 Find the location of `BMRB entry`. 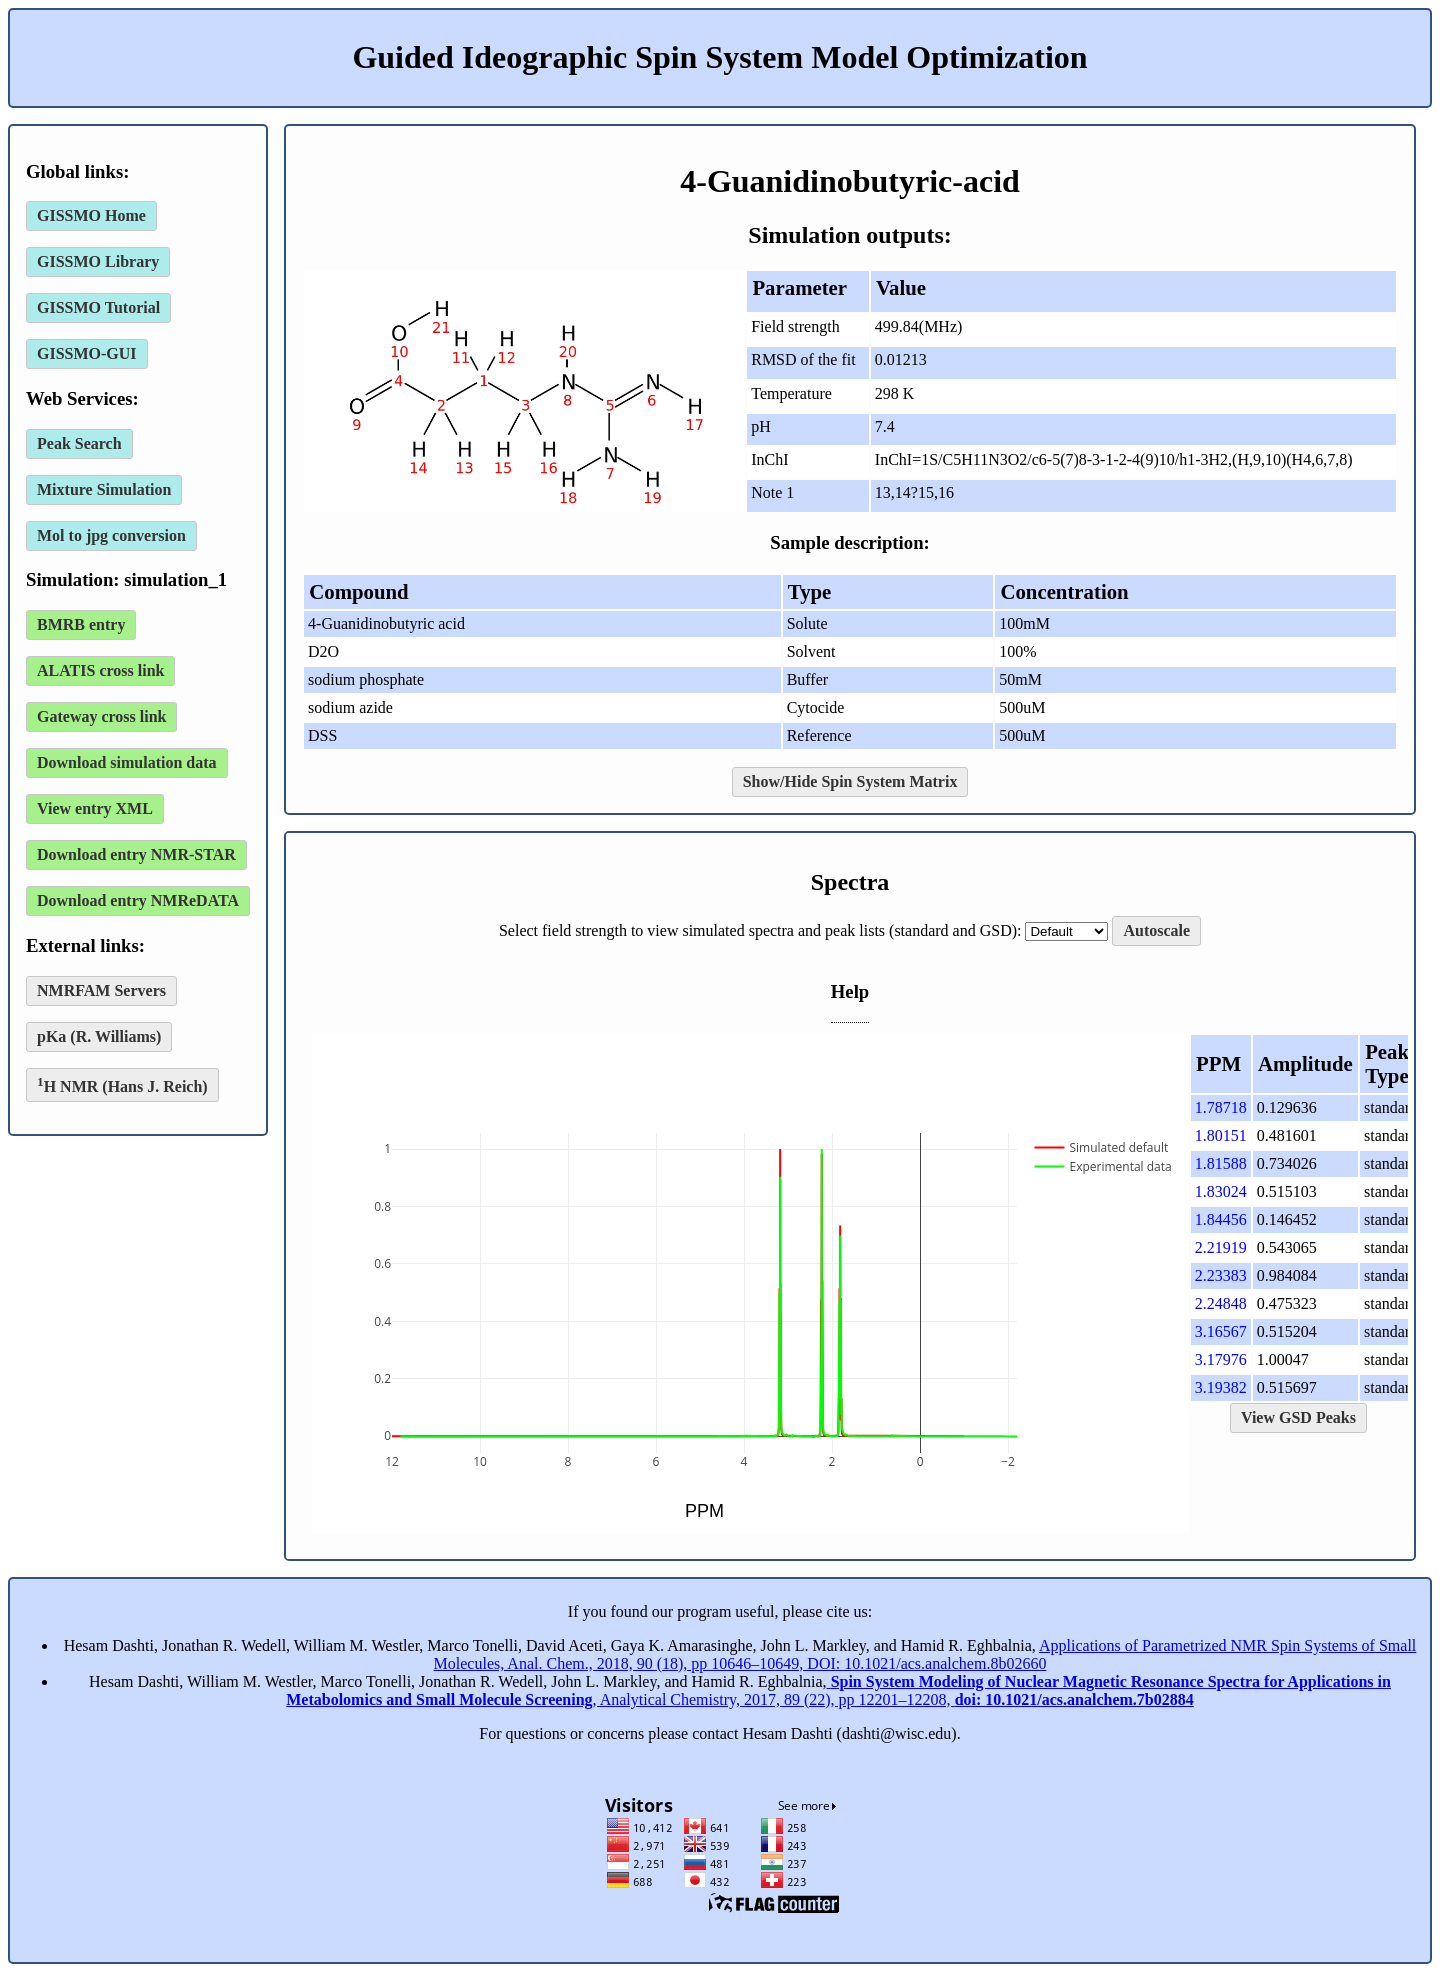

BMRB entry is located at coordinates (81, 624).